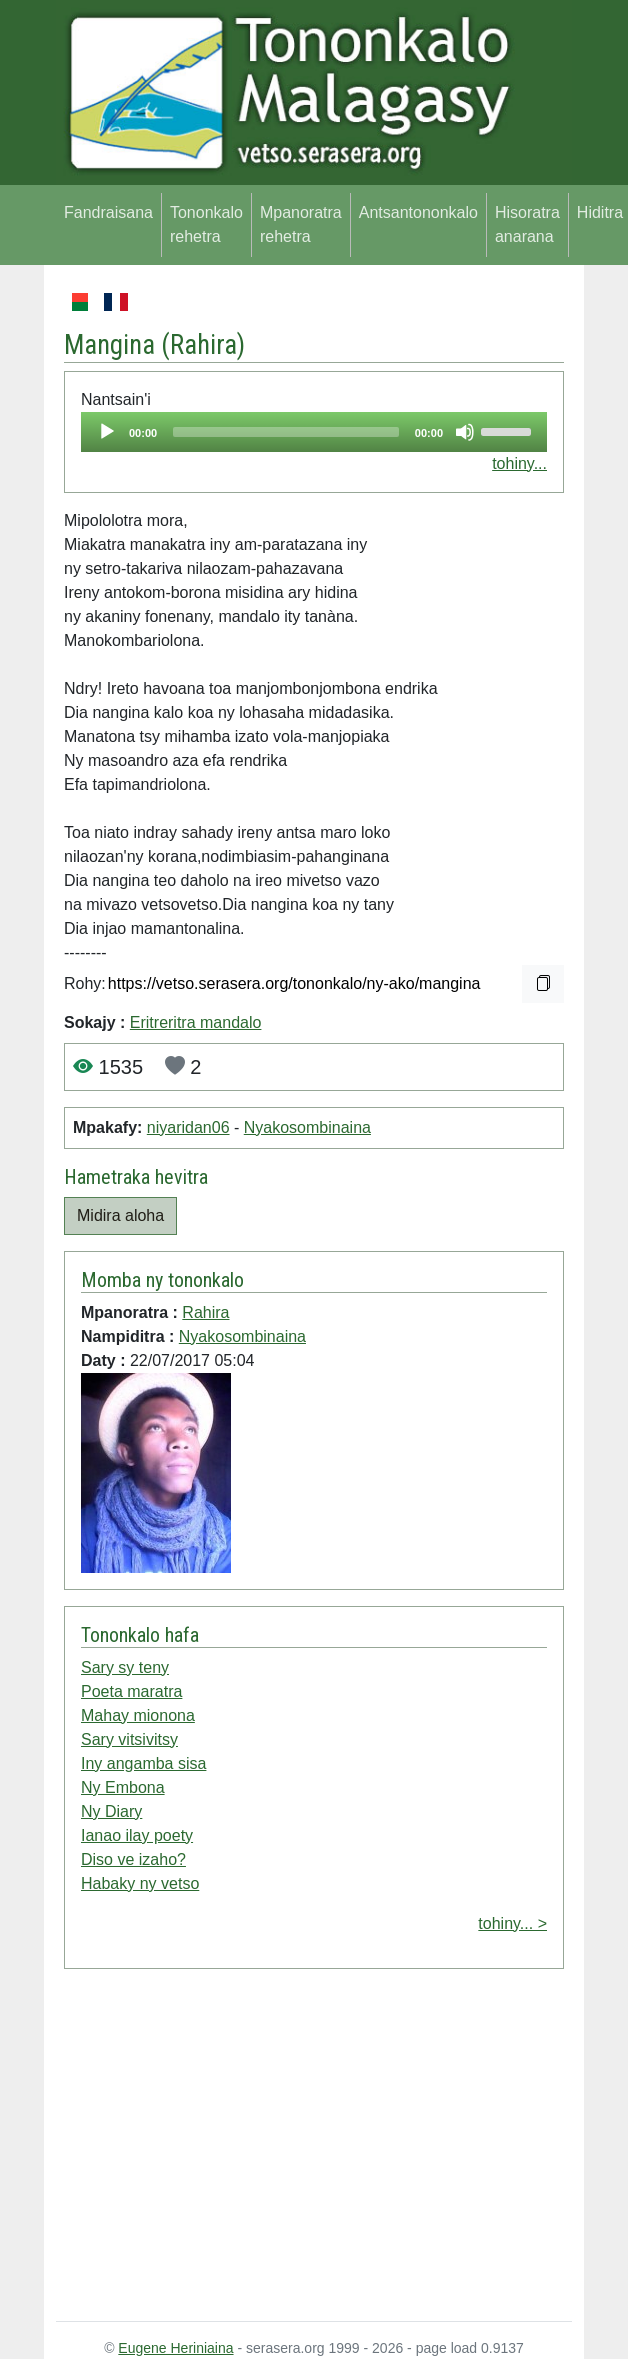  Describe the element at coordinates (138, 1715) in the screenshot. I see `Mahay mionona` at that location.